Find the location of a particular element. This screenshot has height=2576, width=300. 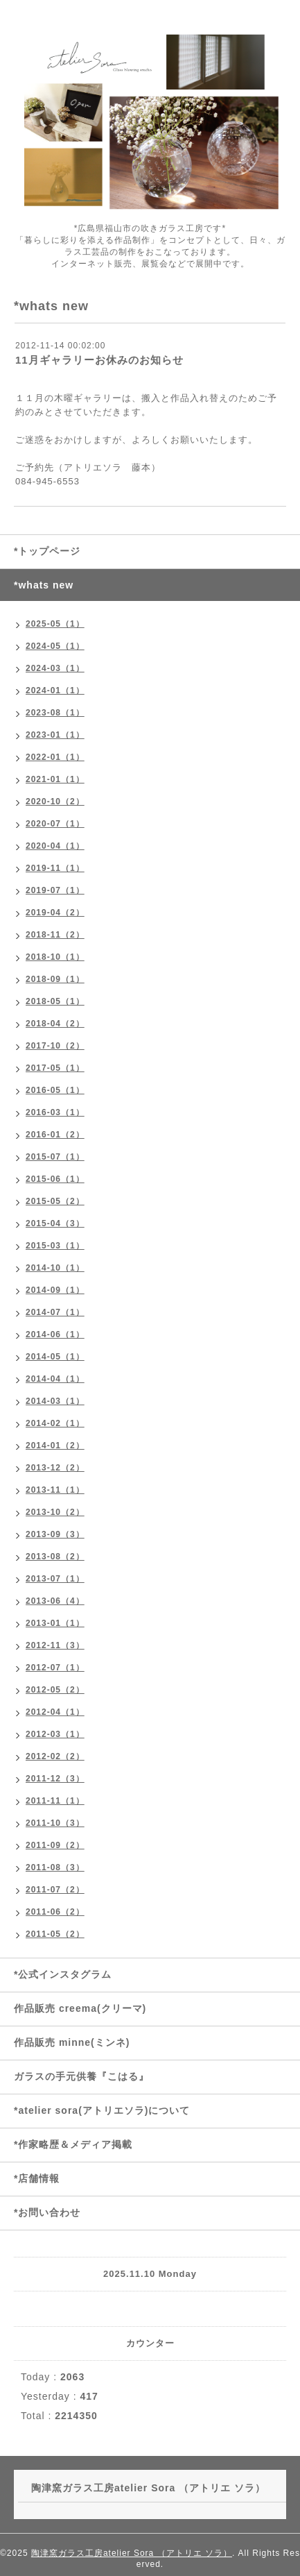

2016-05（1） is located at coordinates (55, 1090).